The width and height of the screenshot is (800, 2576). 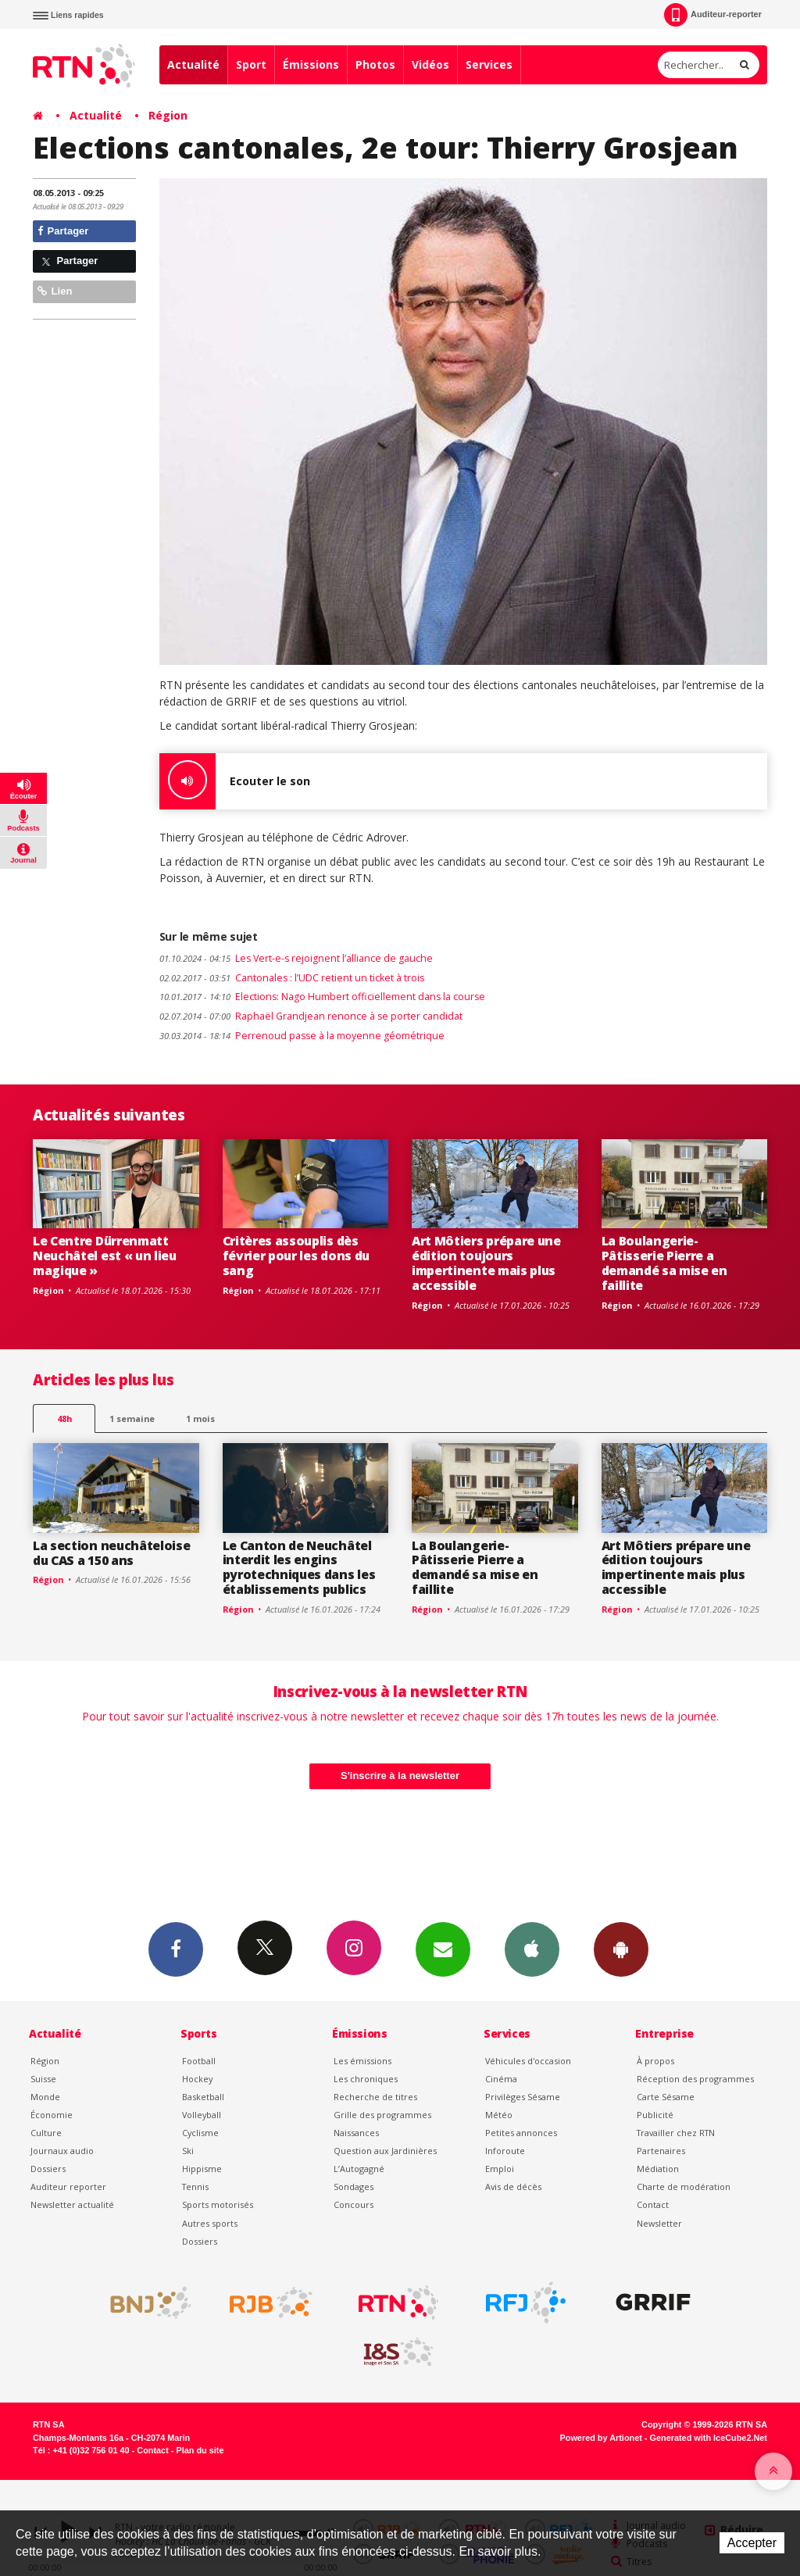 What do you see at coordinates (111, 1553) in the screenshot?
I see `La section neuchâteloise du CAS a 150 ans` at bounding box center [111, 1553].